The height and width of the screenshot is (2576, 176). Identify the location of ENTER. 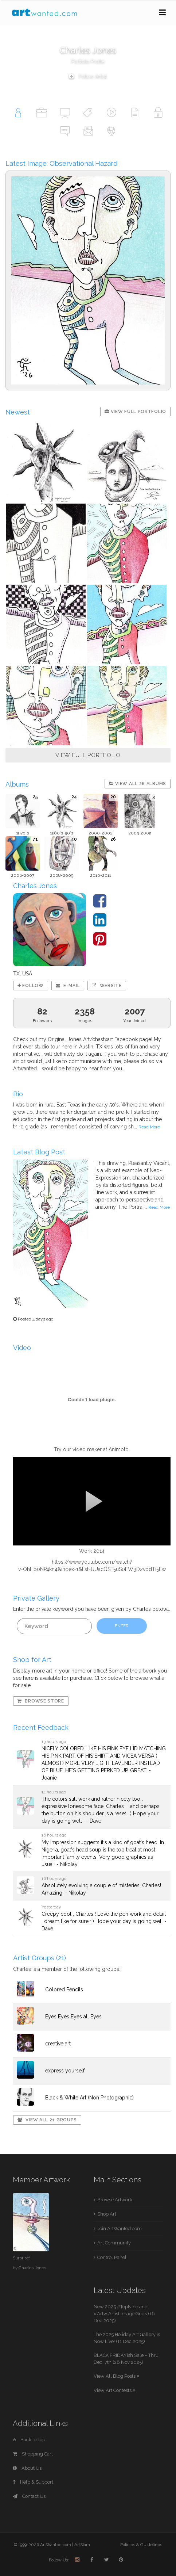
(122, 1625).